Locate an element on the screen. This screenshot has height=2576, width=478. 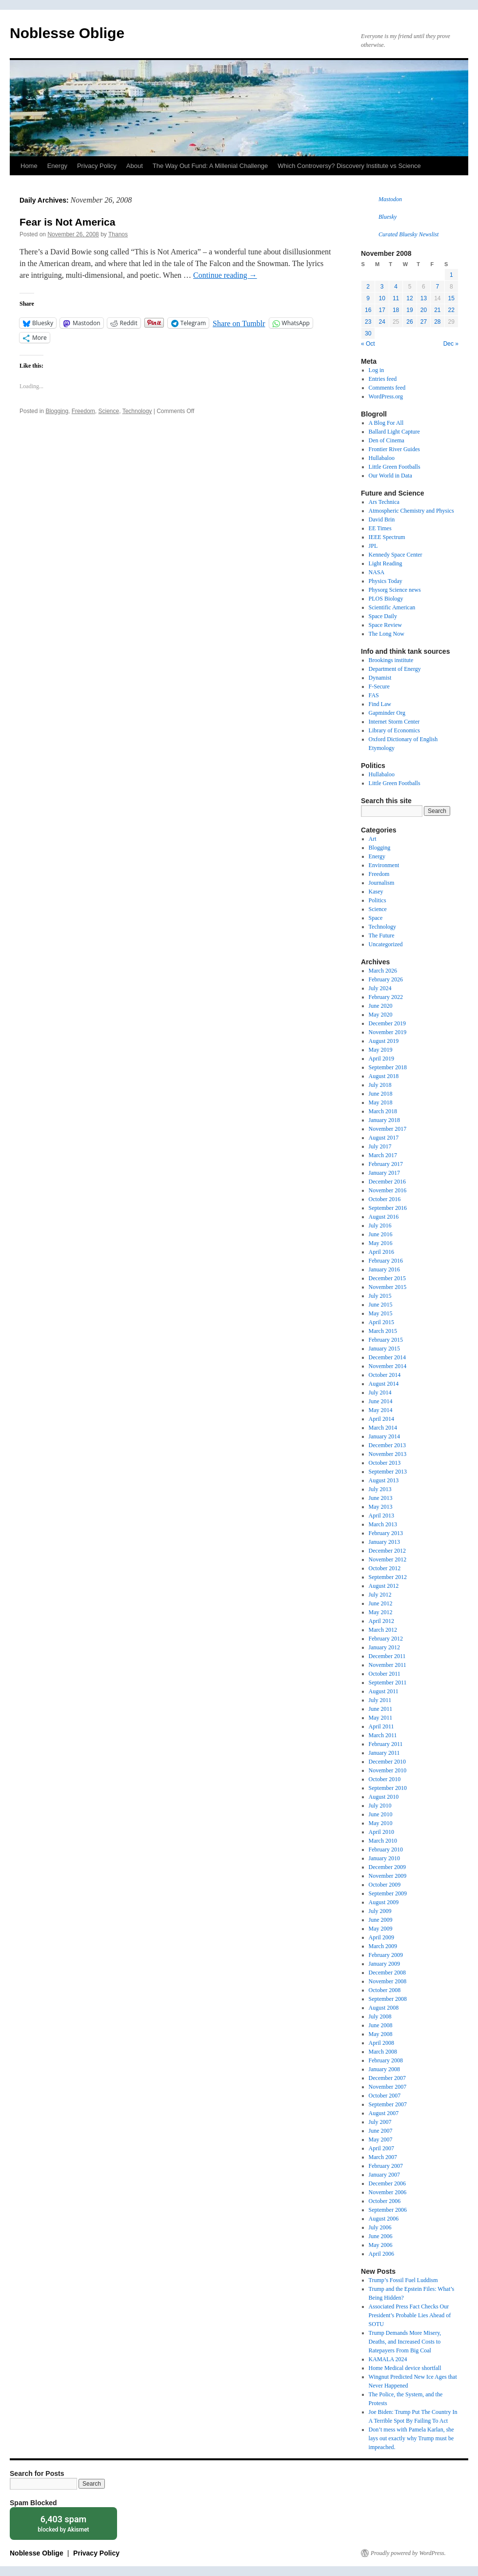
Physorg Science news is located at coordinates (395, 589).